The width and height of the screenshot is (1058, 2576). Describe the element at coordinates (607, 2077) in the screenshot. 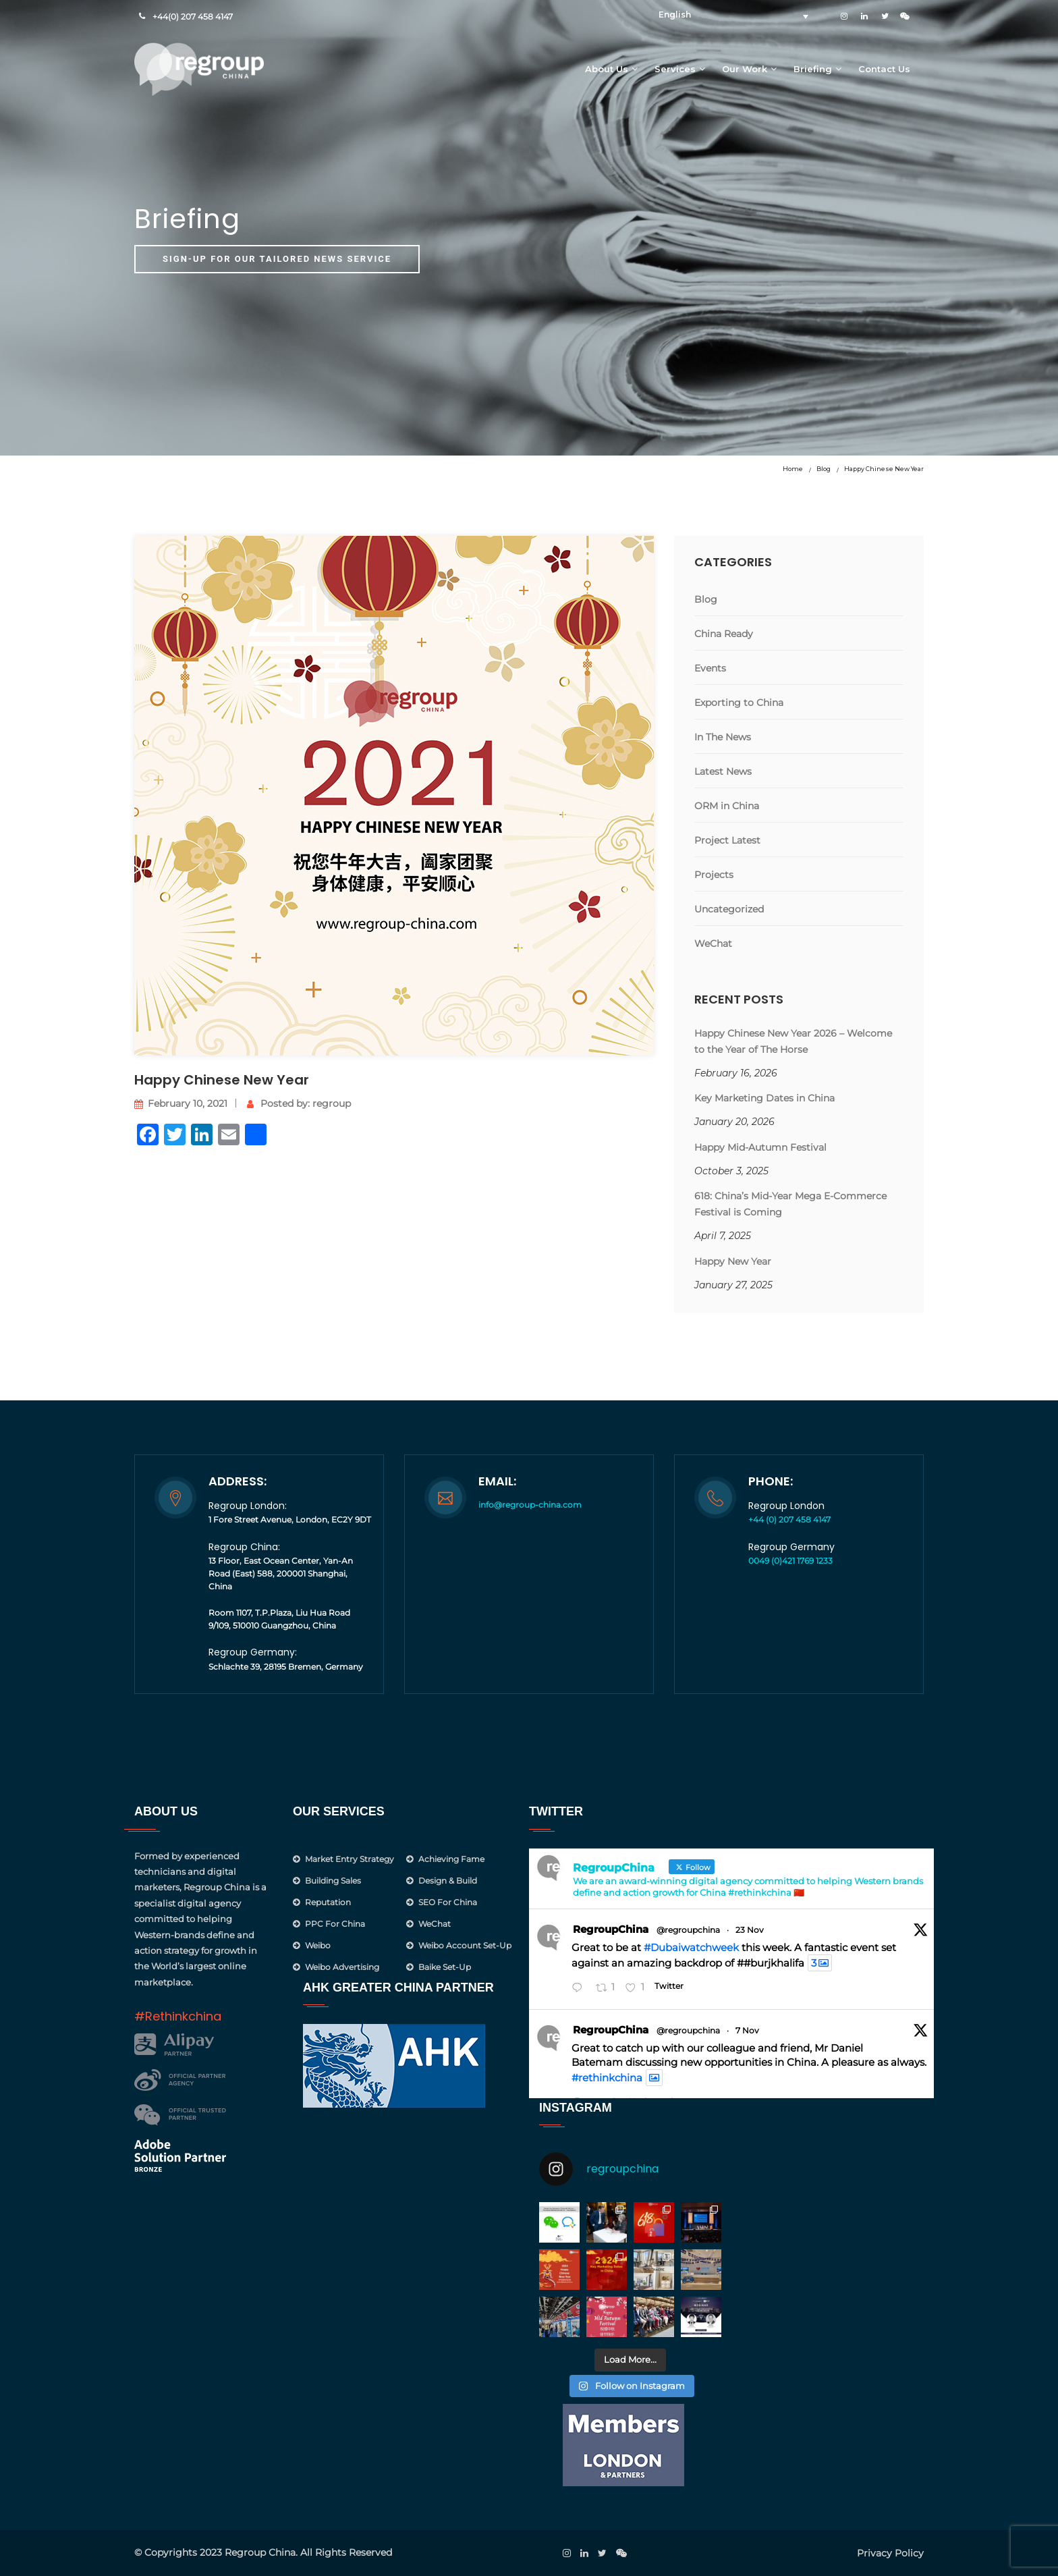

I see `#rethinkchina` at that location.